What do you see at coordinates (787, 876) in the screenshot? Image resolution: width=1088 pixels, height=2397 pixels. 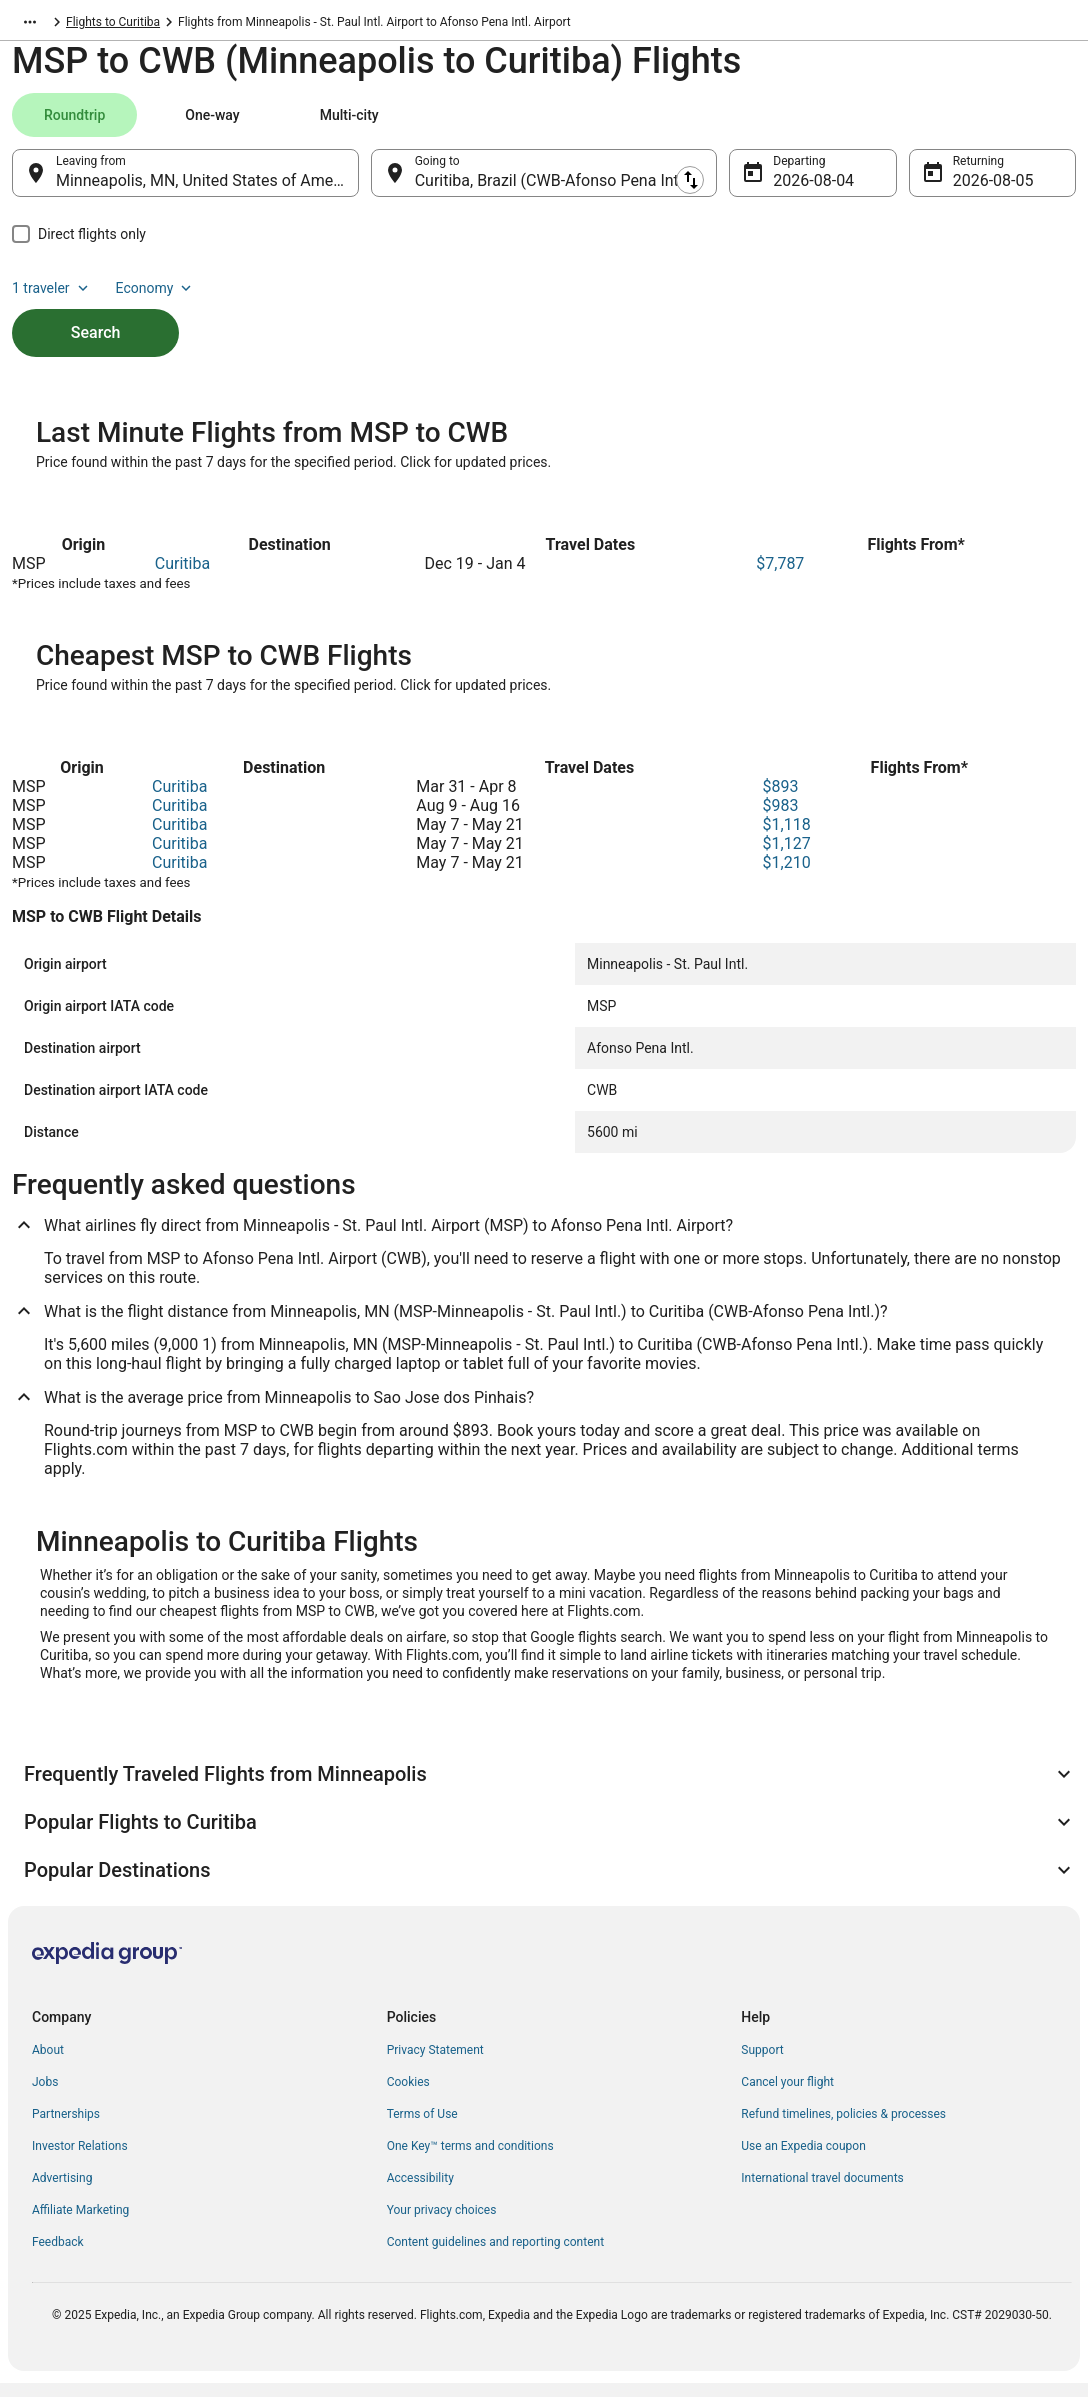 I see `$1,210` at bounding box center [787, 876].